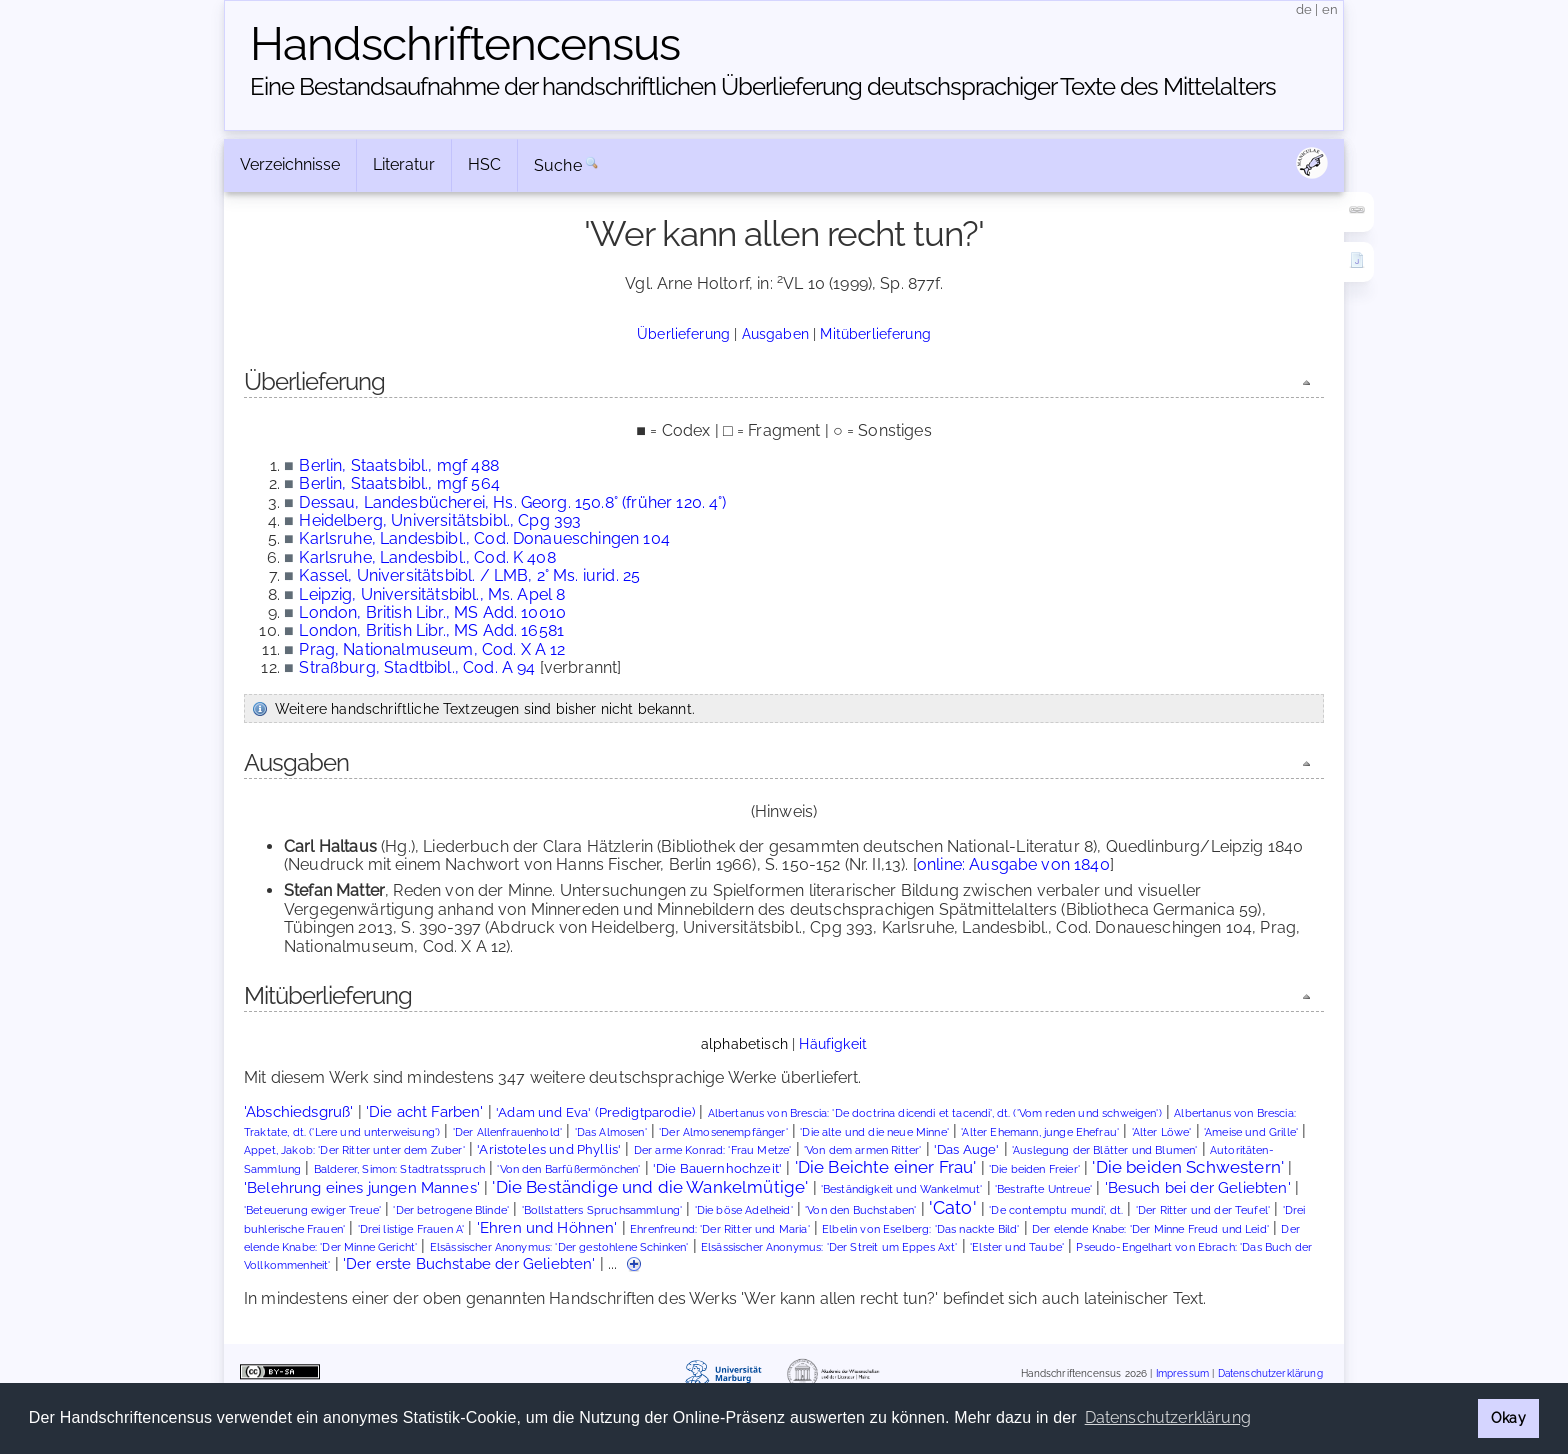 The height and width of the screenshot is (1454, 1568). What do you see at coordinates (967, 1149) in the screenshot?
I see `'Das Auge'` at bounding box center [967, 1149].